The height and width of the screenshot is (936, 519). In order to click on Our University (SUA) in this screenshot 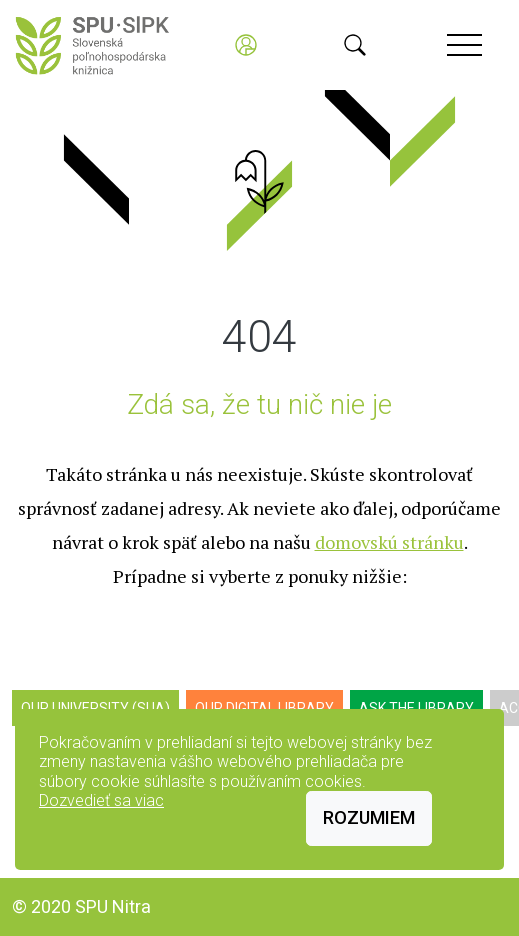, I will do `click(95, 708)`.